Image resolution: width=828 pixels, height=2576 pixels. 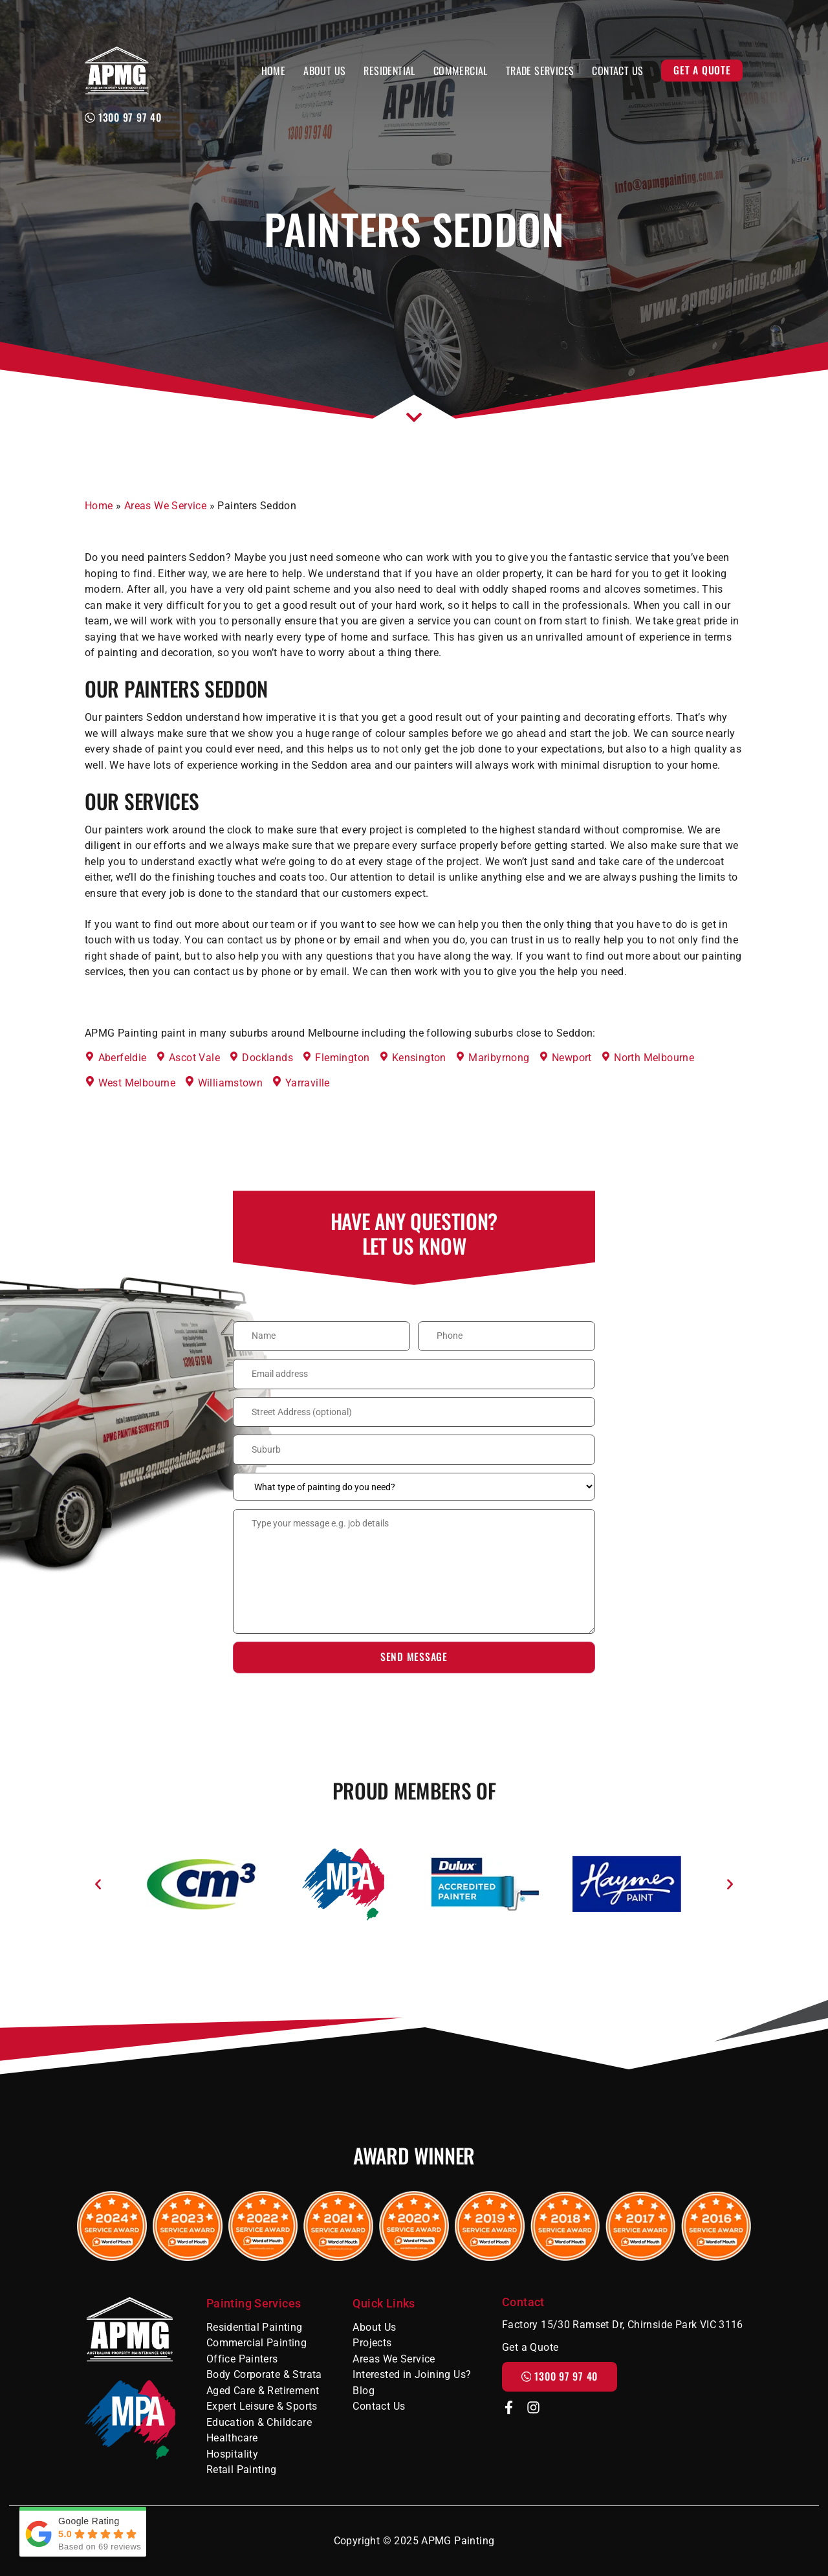 What do you see at coordinates (389, 70) in the screenshot?
I see `Residential` at bounding box center [389, 70].